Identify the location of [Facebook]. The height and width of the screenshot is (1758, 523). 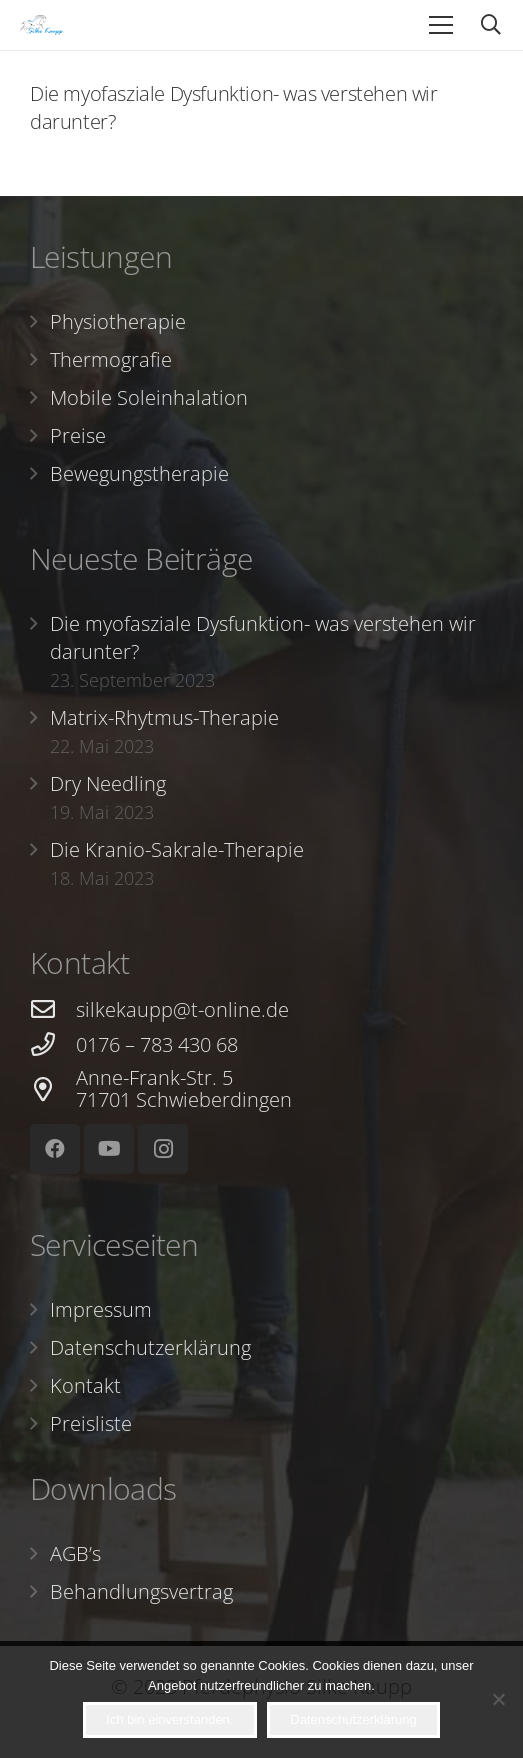
(55, 1149).